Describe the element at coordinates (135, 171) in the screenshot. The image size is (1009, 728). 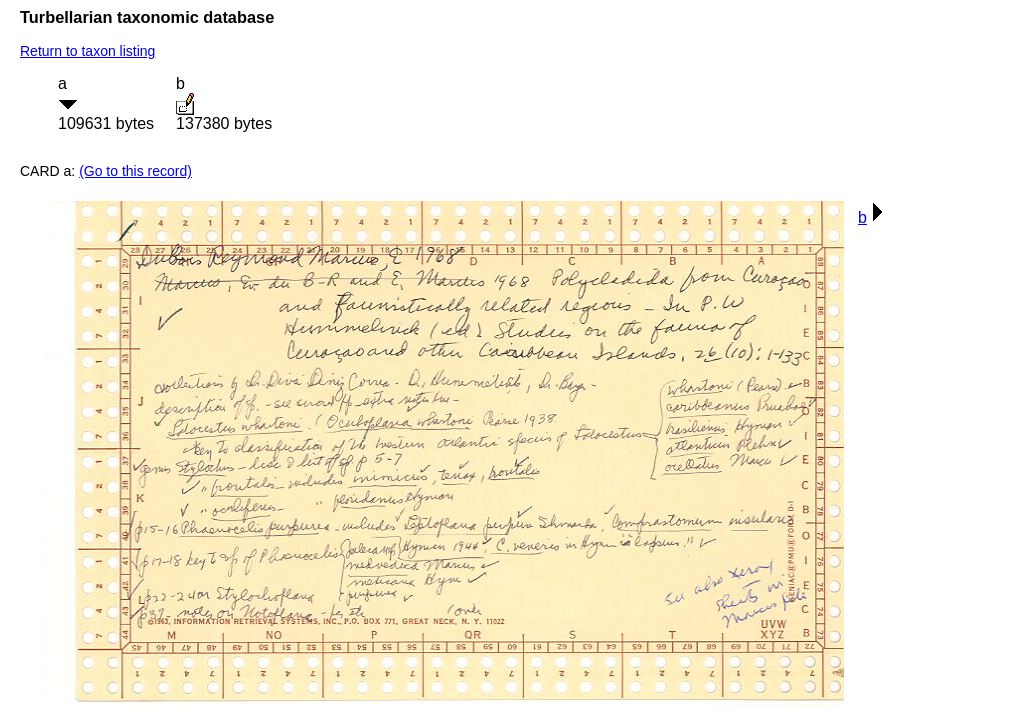
I see `(Go to this record)` at that location.